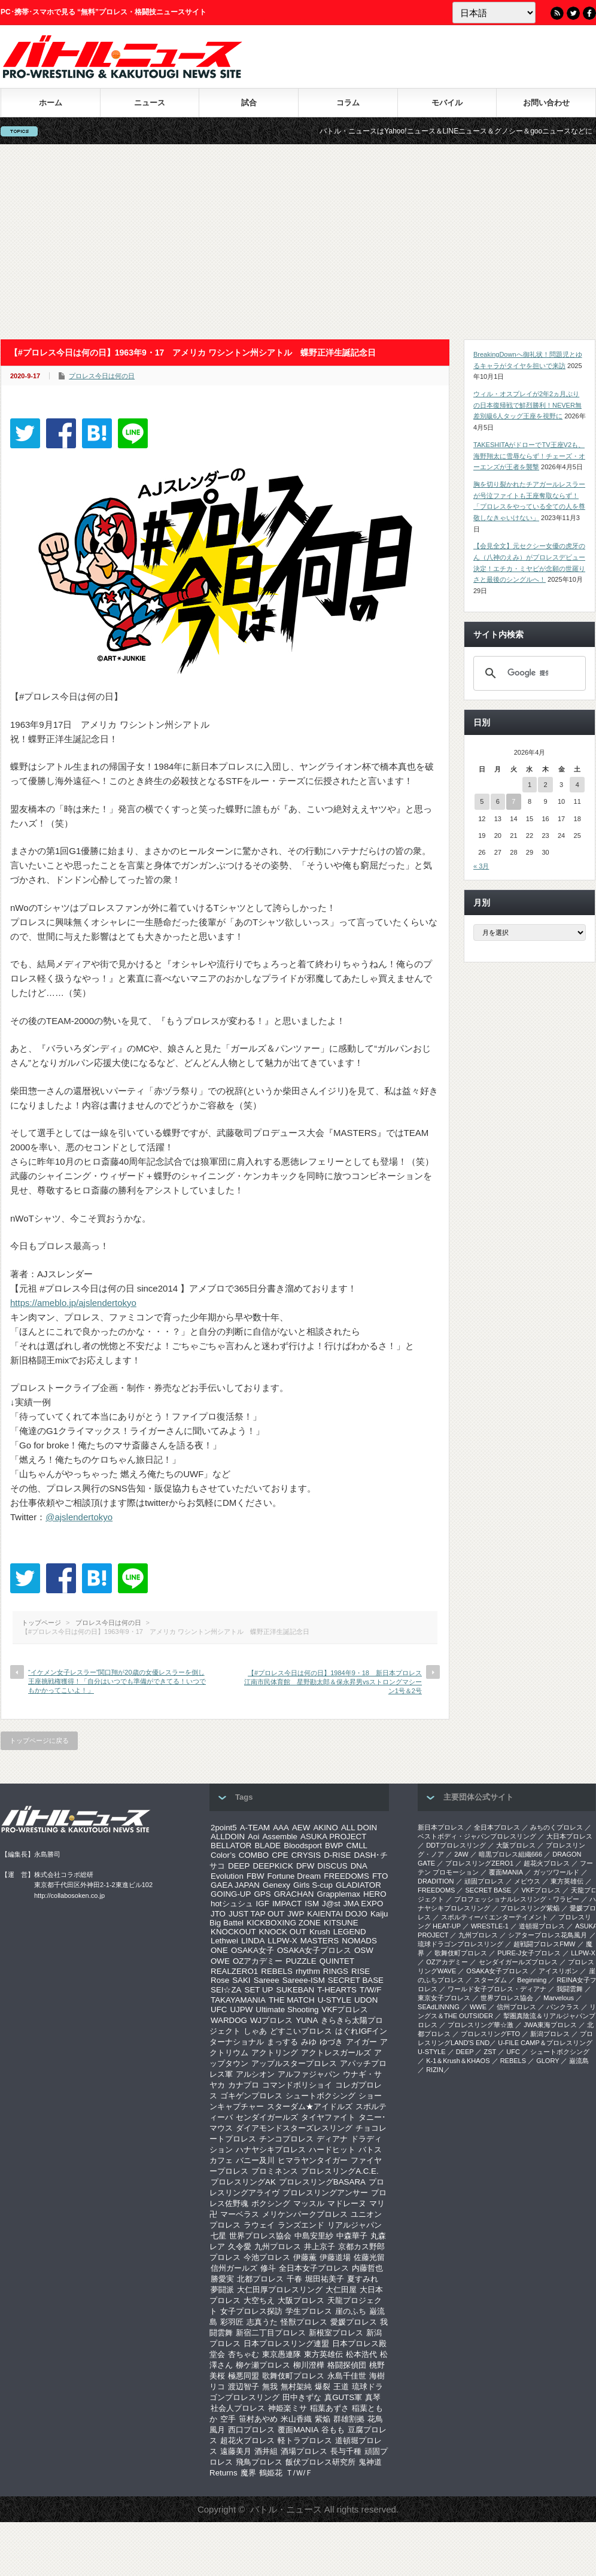  I want to click on BELLATOR, so click(231, 1845).